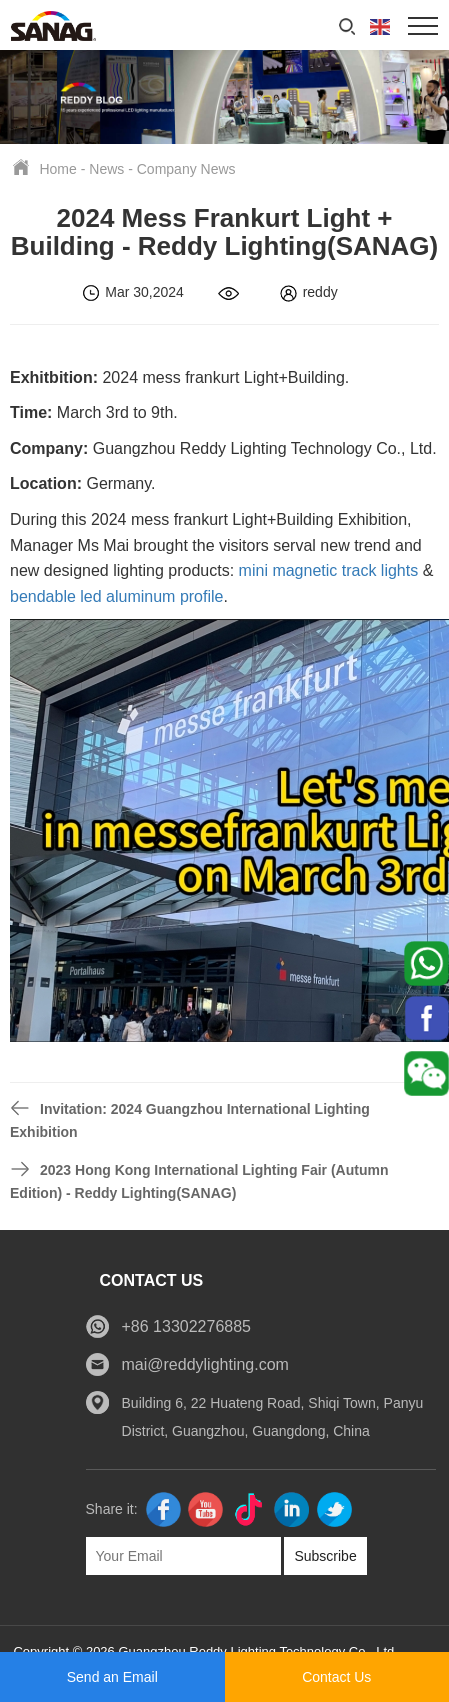 Image resolution: width=449 pixels, height=1702 pixels. What do you see at coordinates (329, 570) in the screenshot?
I see `mini magnetic track lights` at bounding box center [329, 570].